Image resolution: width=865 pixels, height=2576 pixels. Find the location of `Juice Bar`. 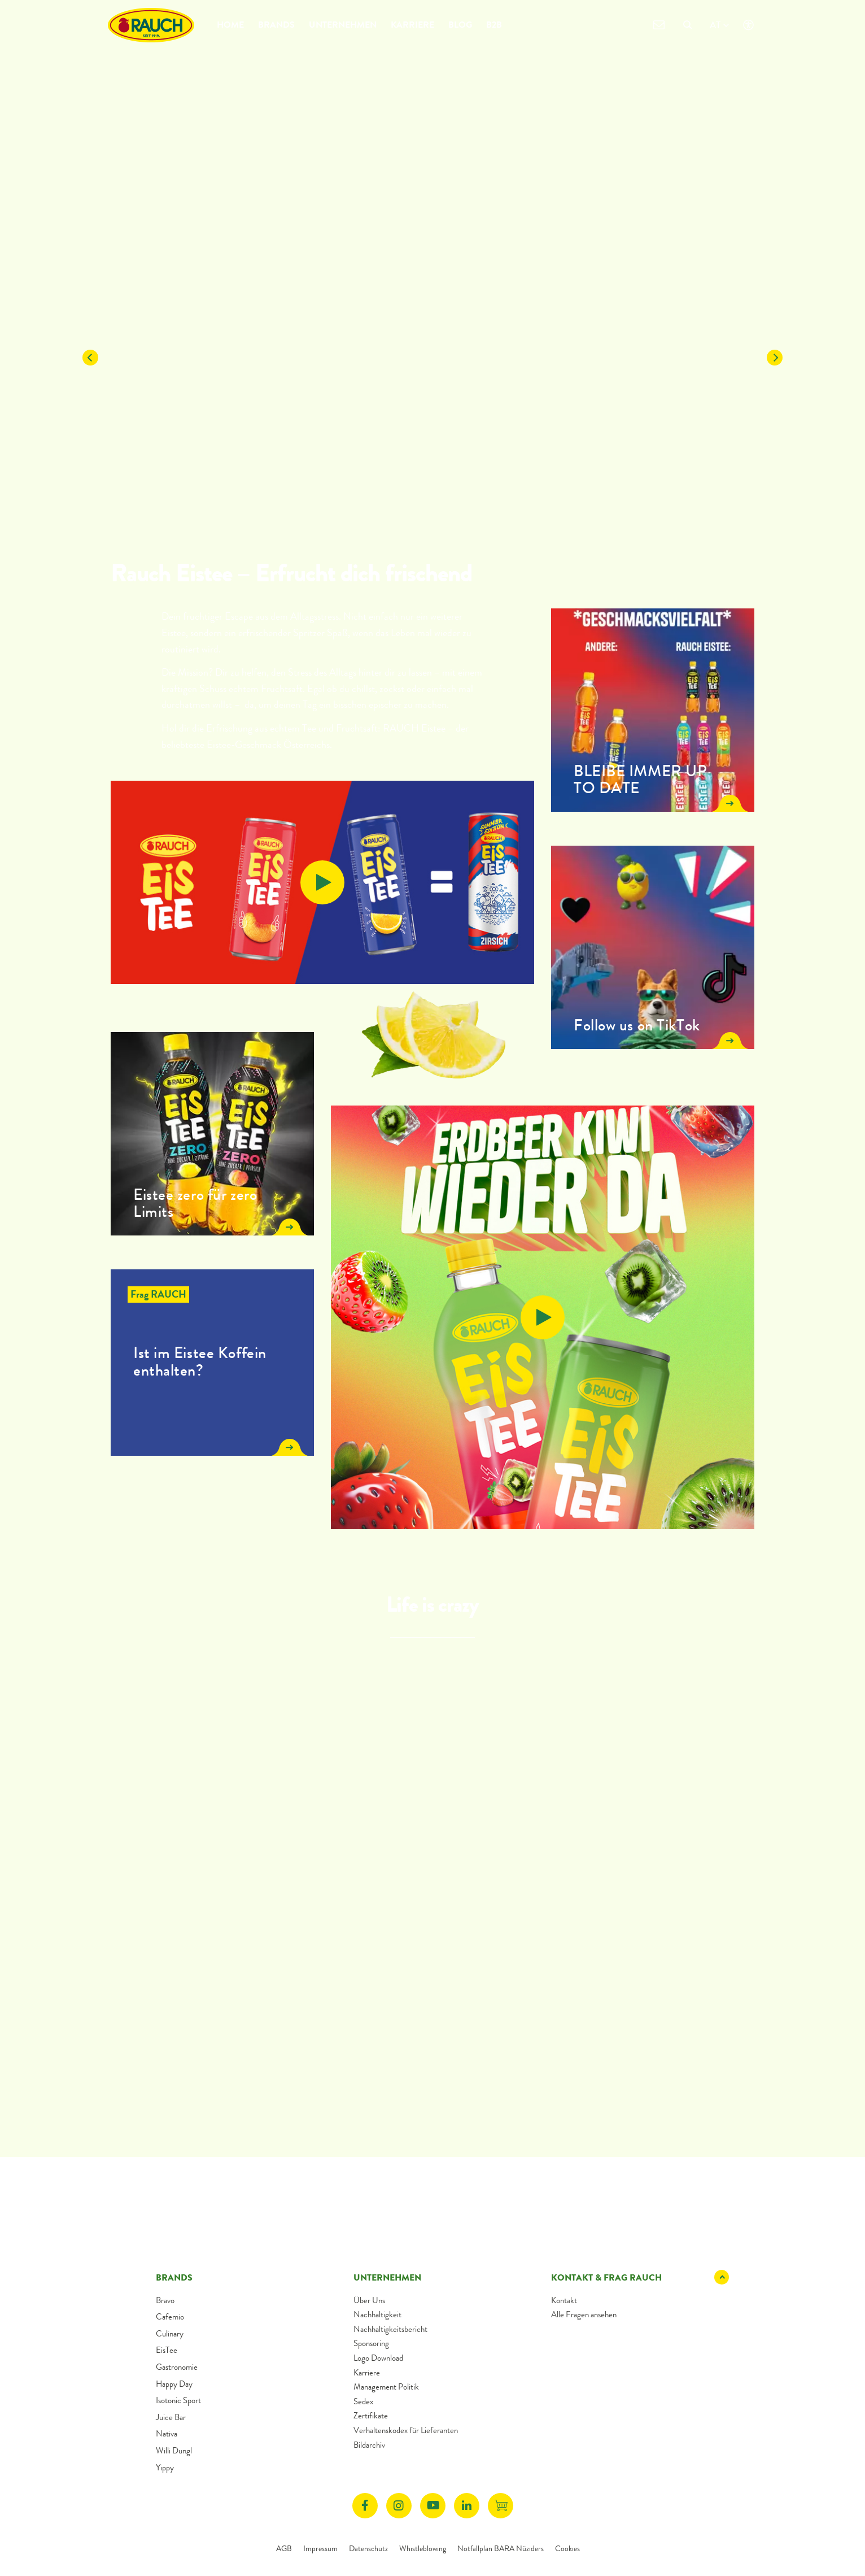

Juice Bar is located at coordinates (171, 2417).